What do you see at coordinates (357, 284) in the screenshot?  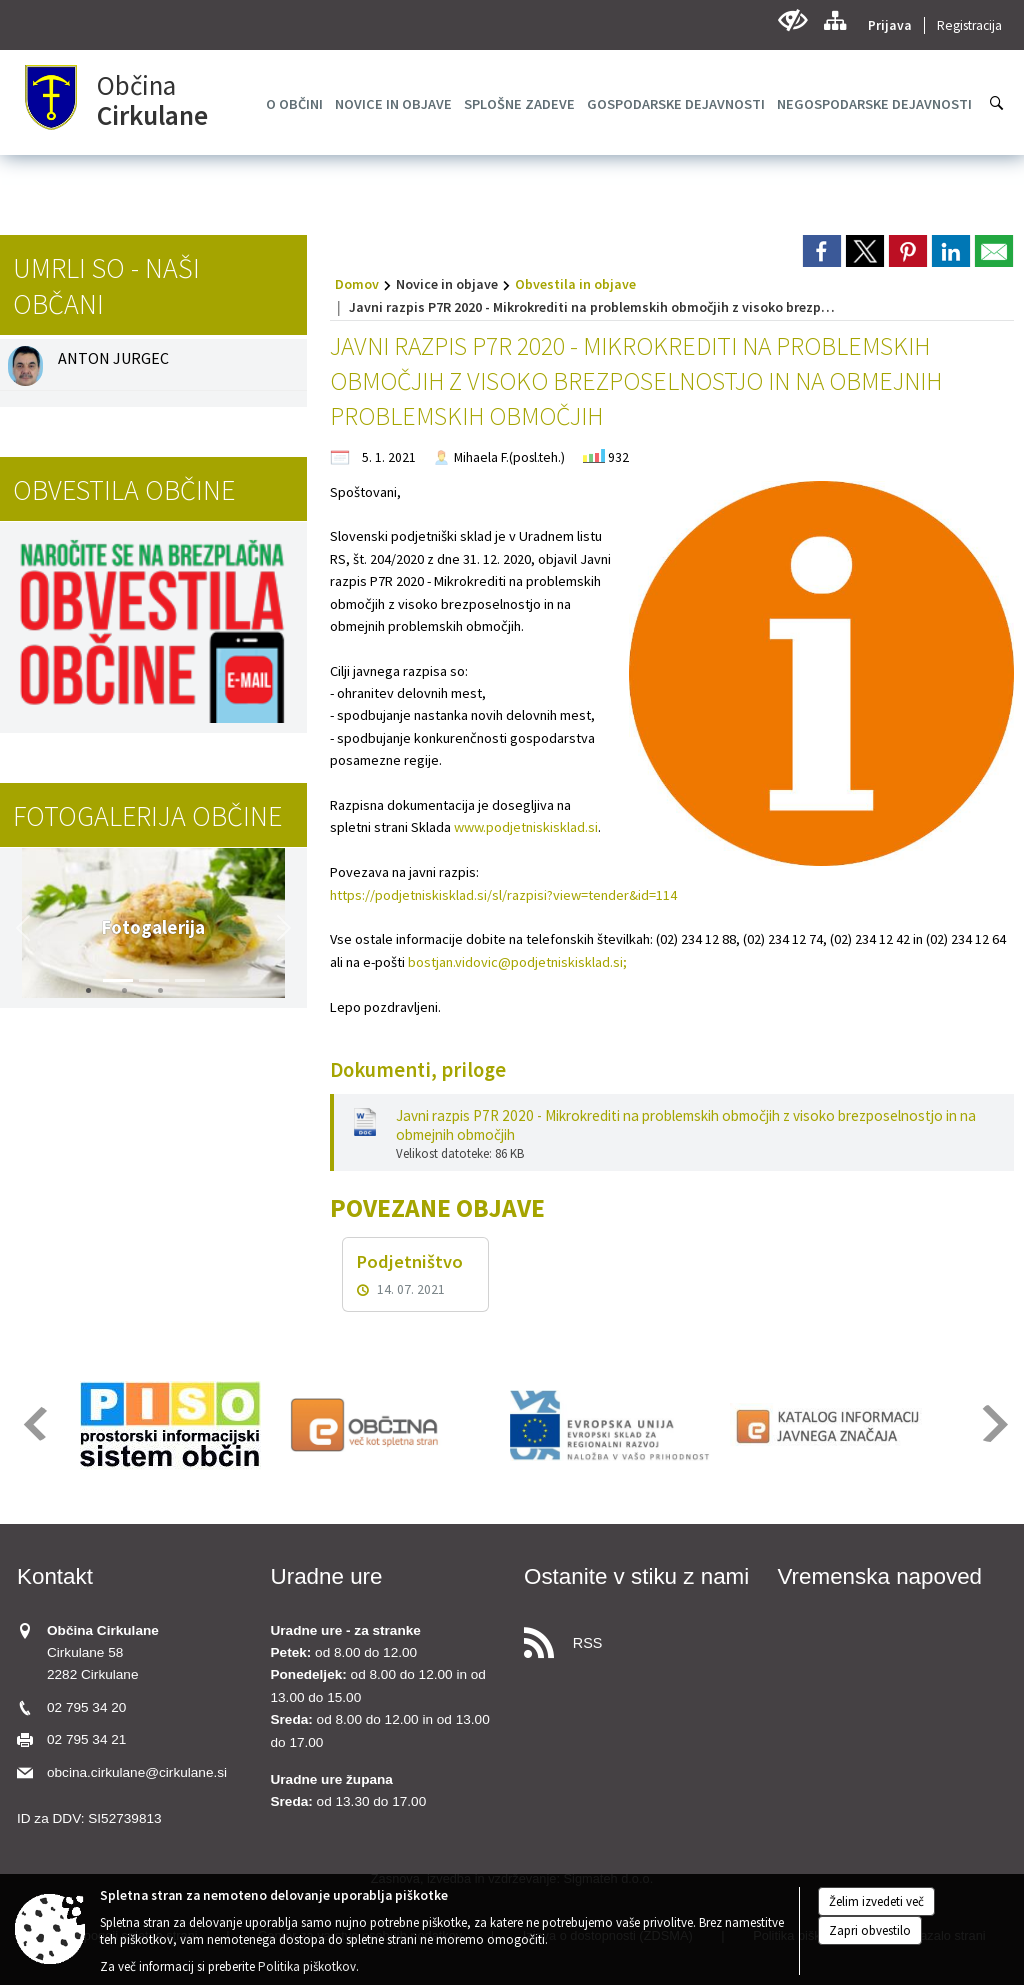 I see `Domov` at bounding box center [357, 284].